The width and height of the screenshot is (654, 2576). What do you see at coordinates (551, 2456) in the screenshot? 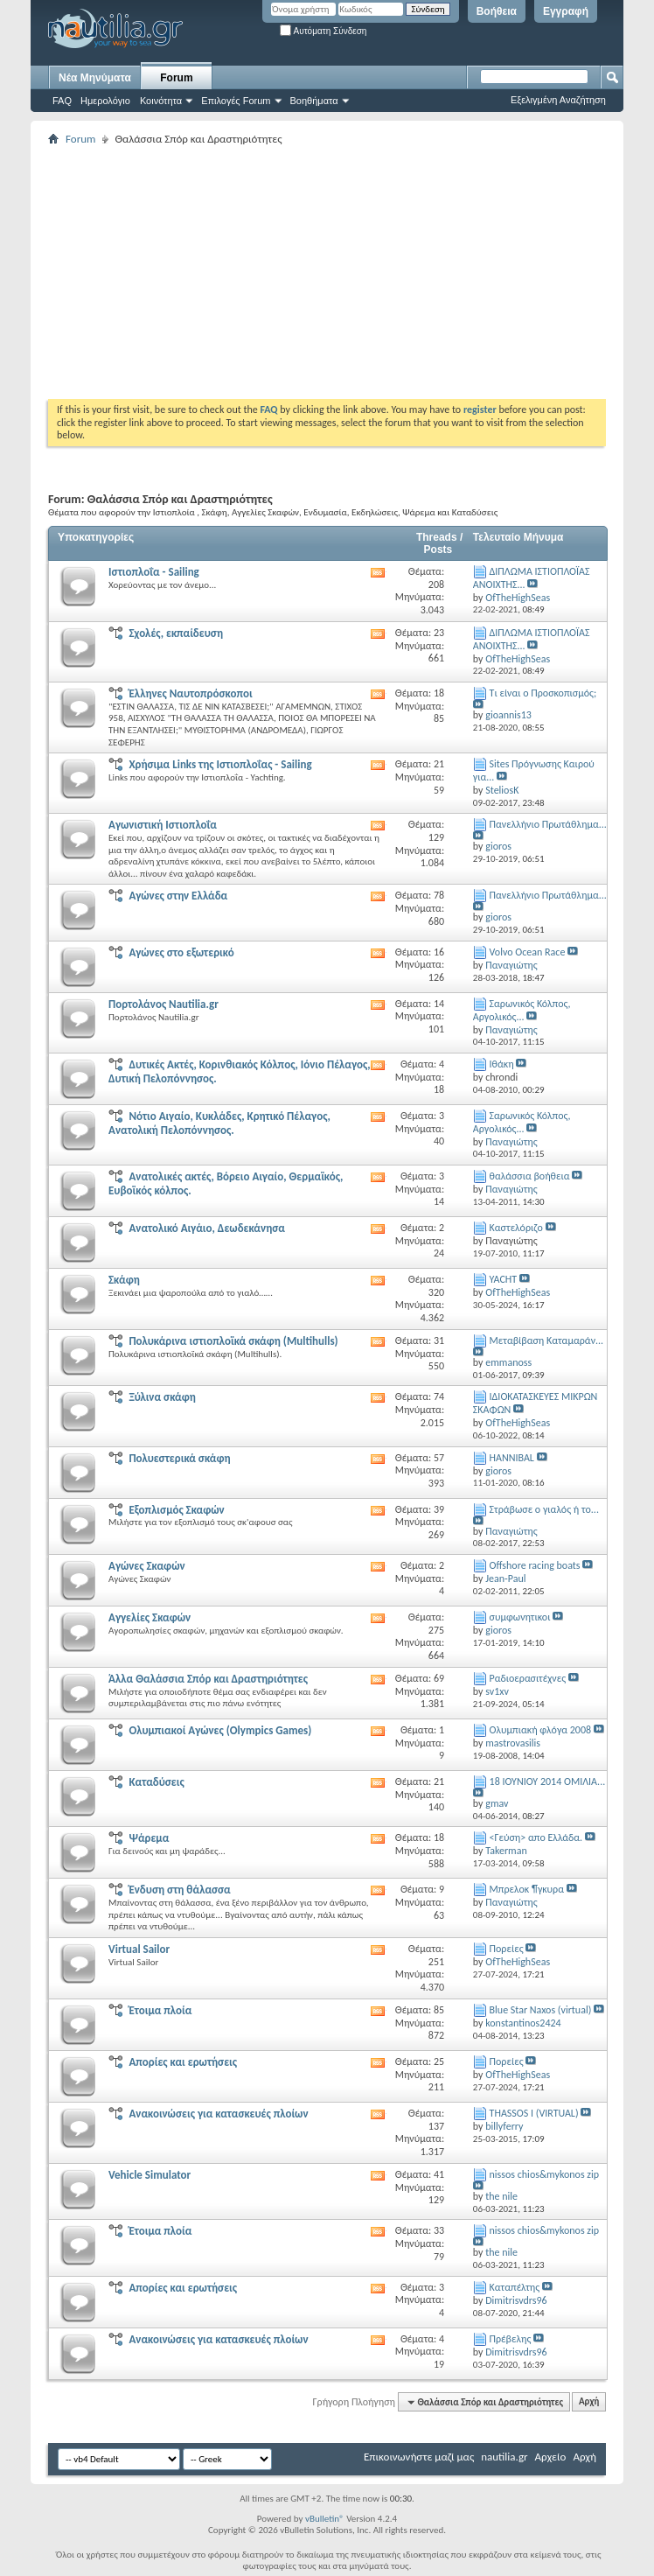
I see `Αρχείο` at bounding box center [551, 2456].